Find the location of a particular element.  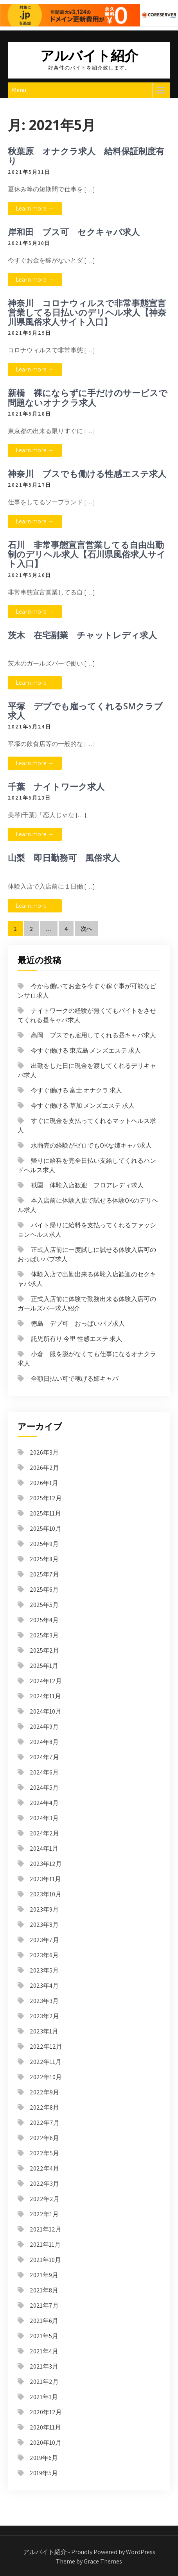

2024年4月 is located at coordinates (44, 1803).